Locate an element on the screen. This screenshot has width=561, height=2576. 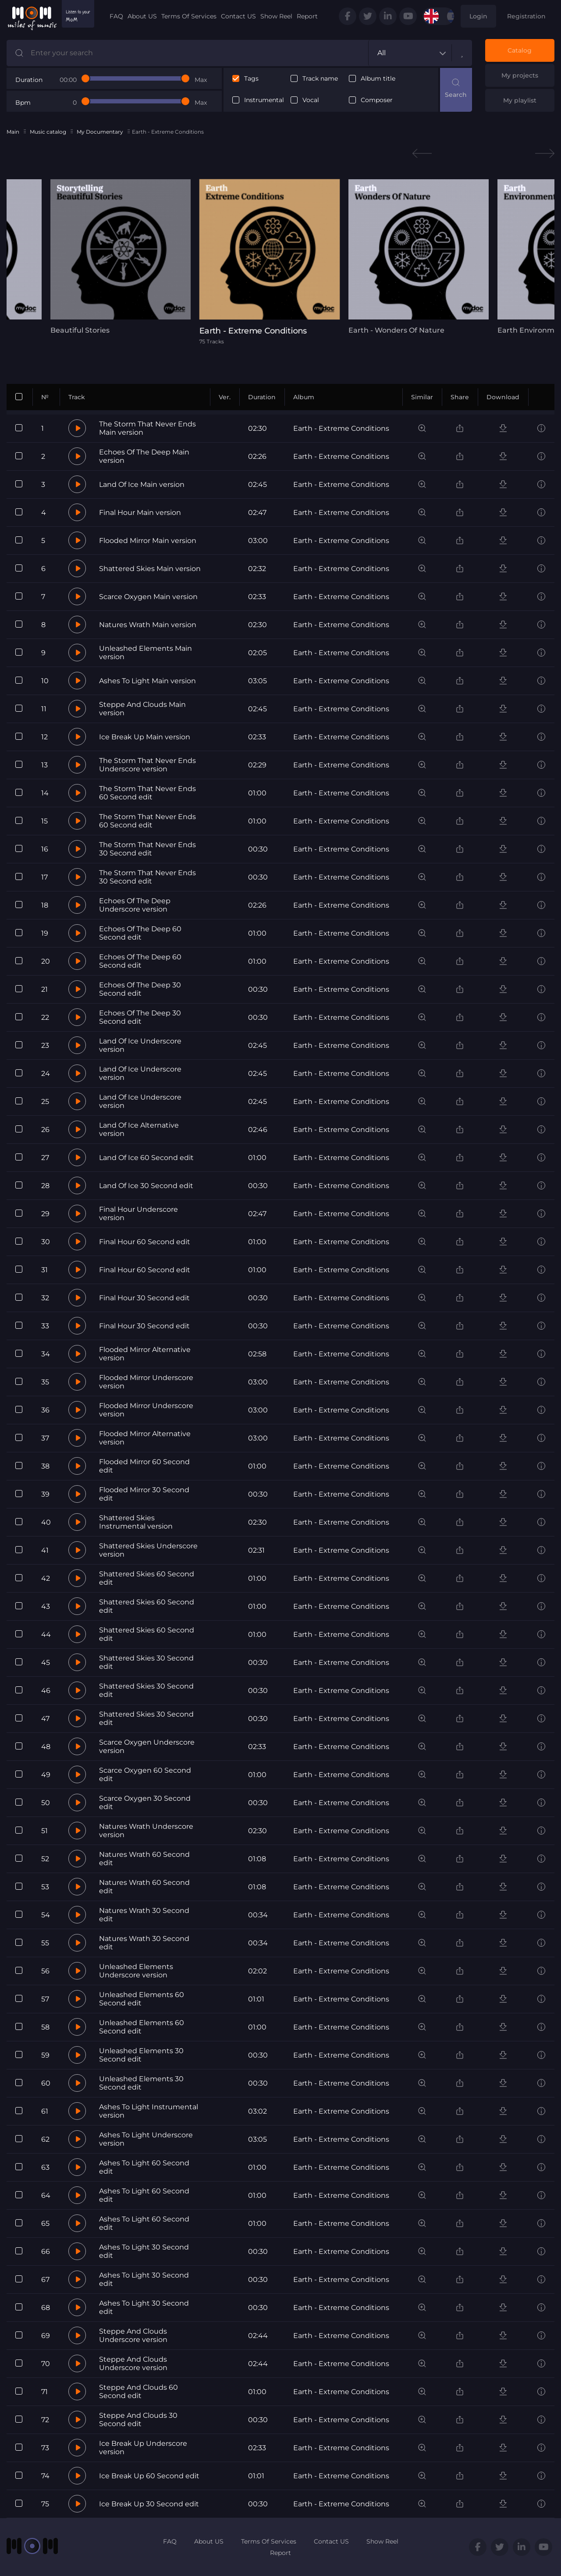
The Storm That Never Ends Main version is located at coordinates (147, 428).